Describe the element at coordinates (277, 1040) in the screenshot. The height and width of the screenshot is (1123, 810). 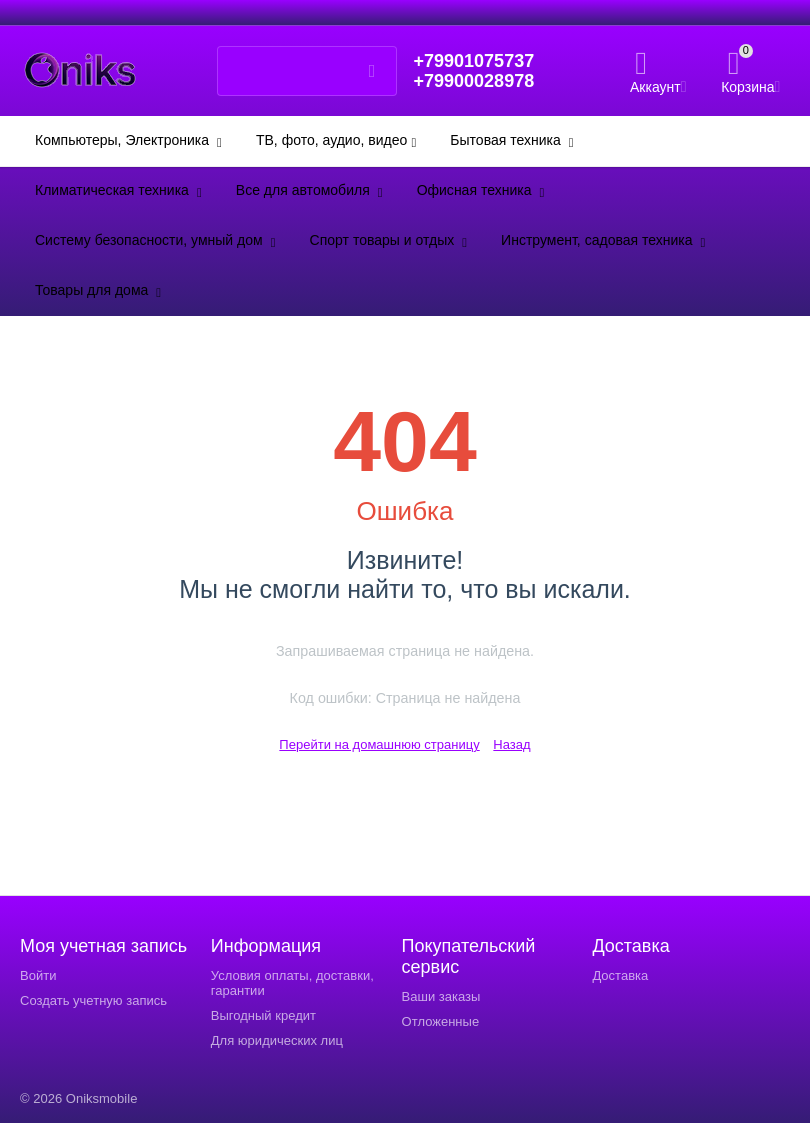
I see `Для юридических лиц` at that location.